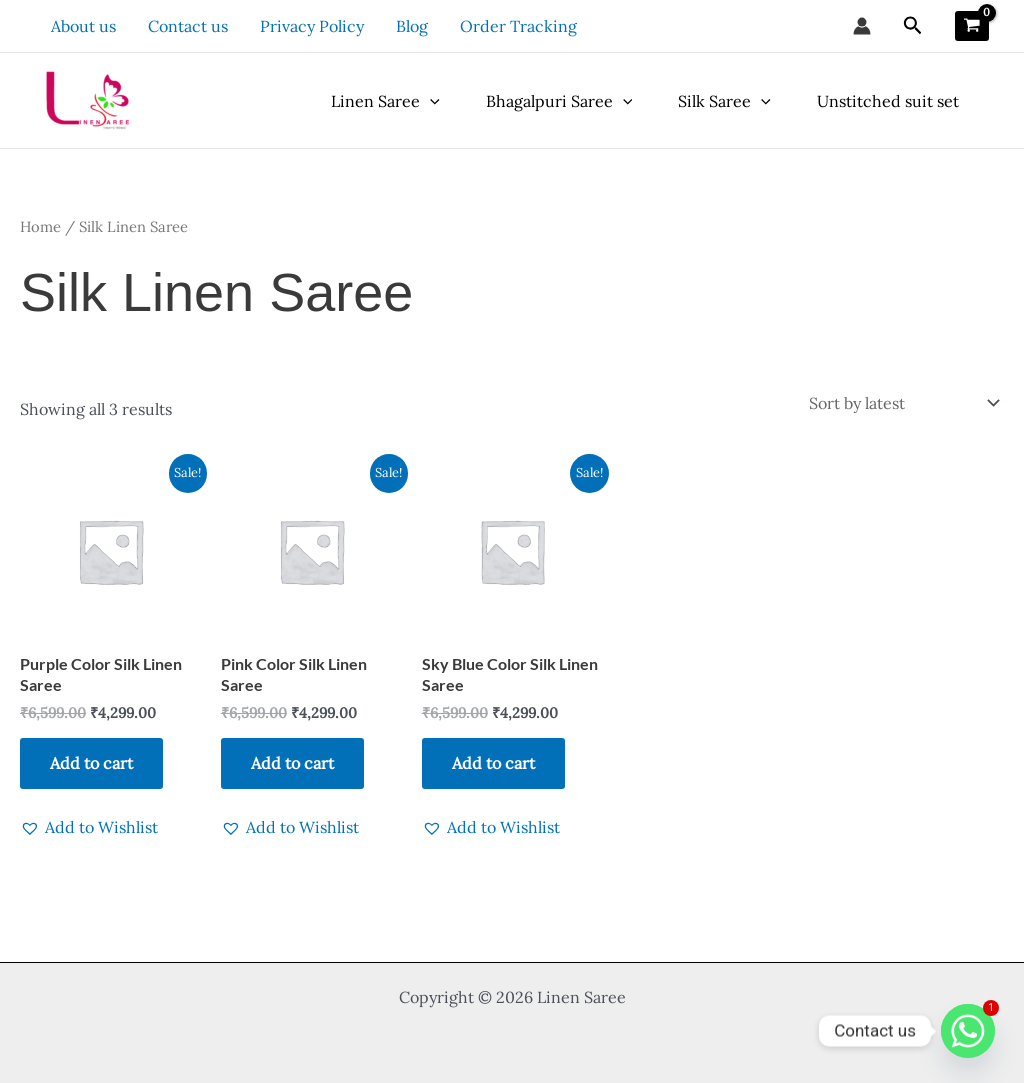 The width and height of the screenshot is (1024, 1083). I want to click on Blog, so click(412, 26).